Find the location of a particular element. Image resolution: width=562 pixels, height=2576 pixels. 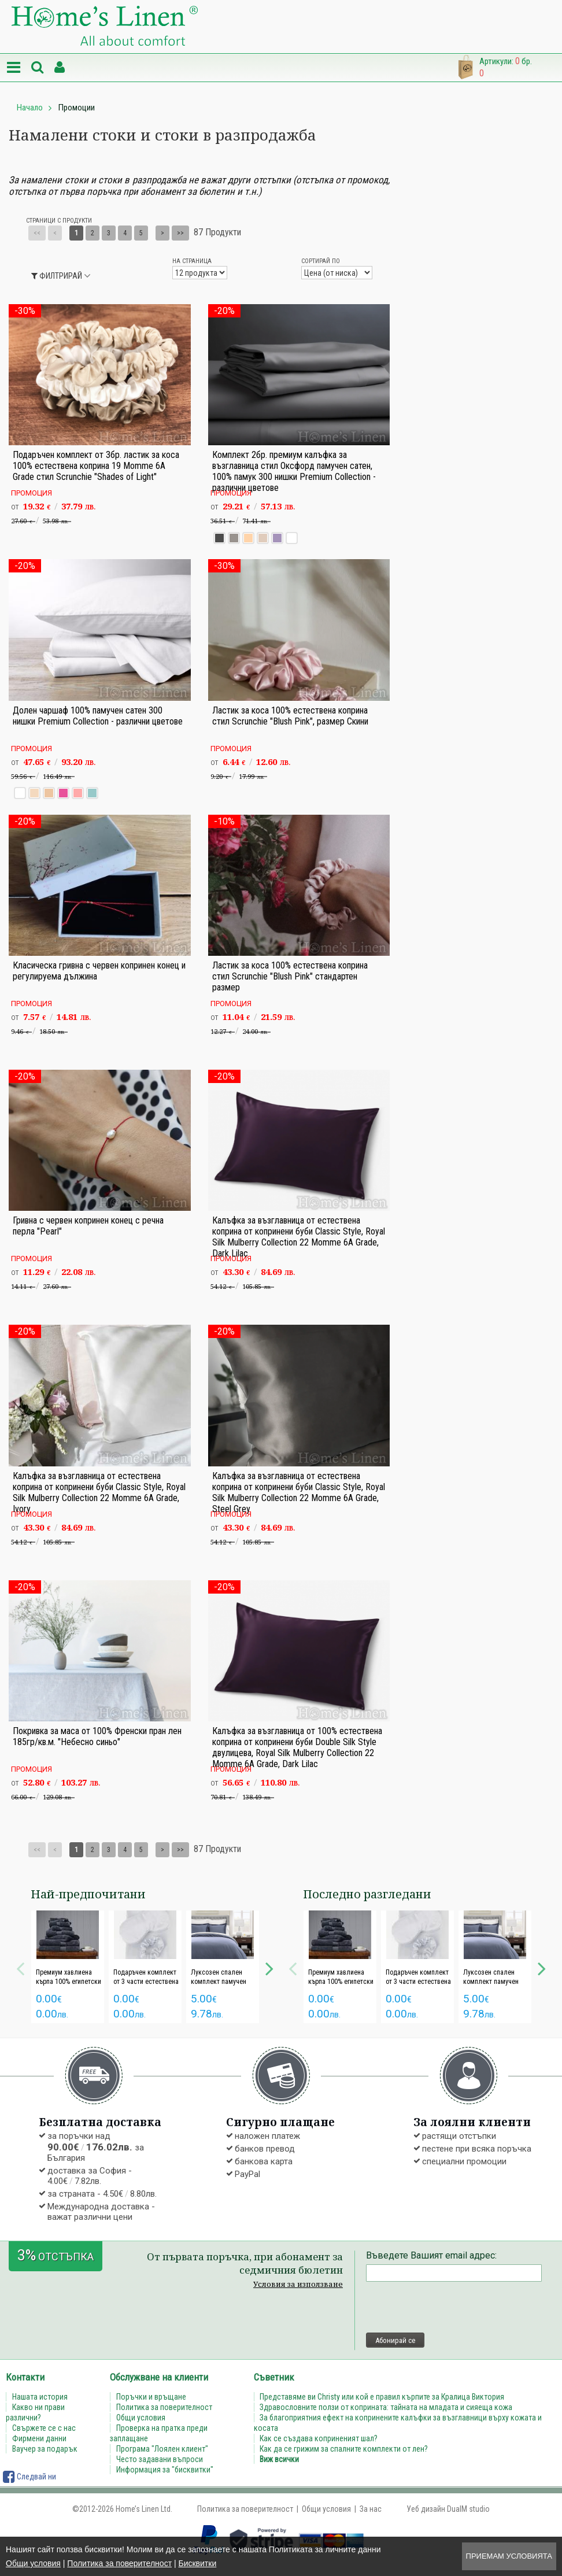

Политика за поверителност is located at coordinates (119, 2563).